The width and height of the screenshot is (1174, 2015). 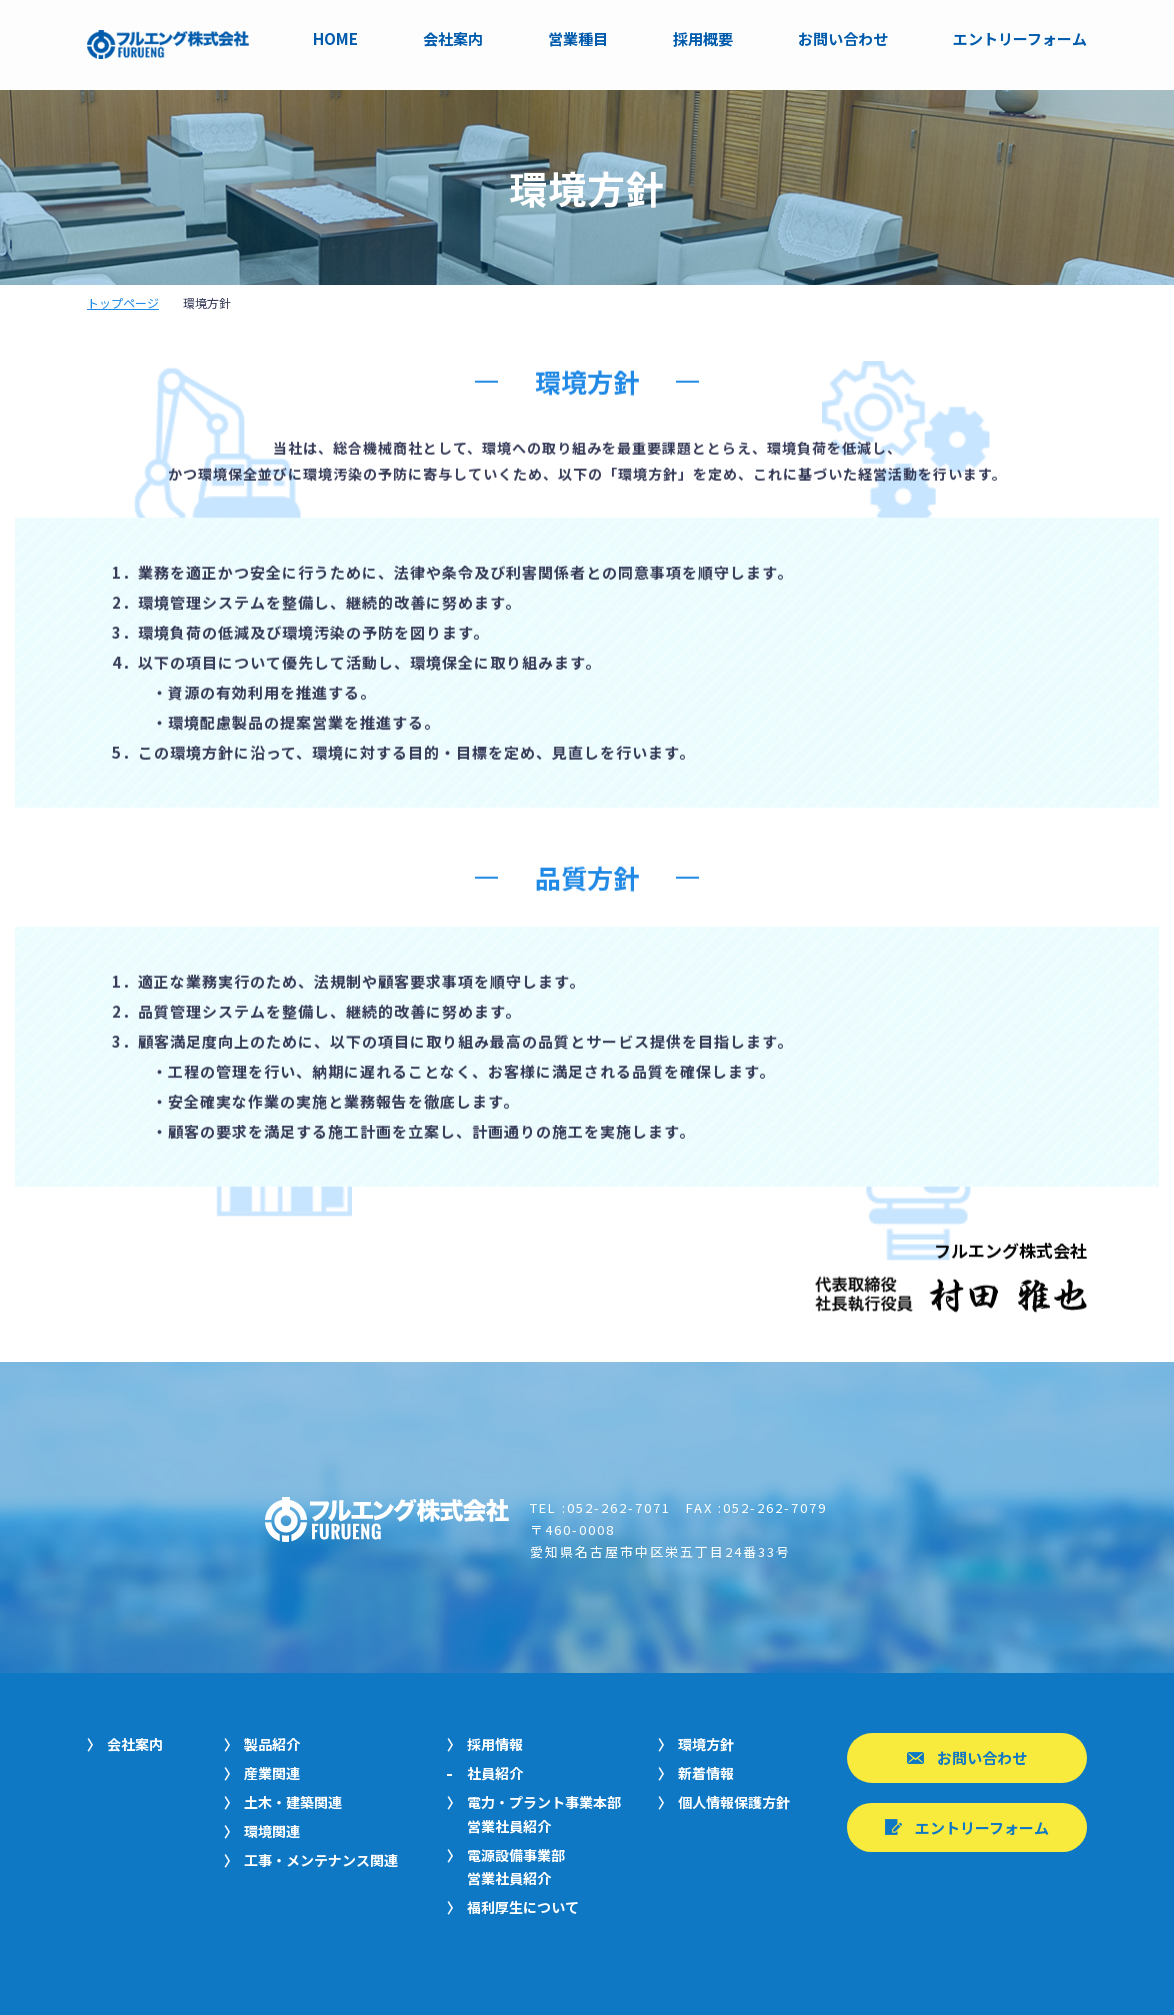 I want to click on 新着情報, so click(x=706, y=1773).